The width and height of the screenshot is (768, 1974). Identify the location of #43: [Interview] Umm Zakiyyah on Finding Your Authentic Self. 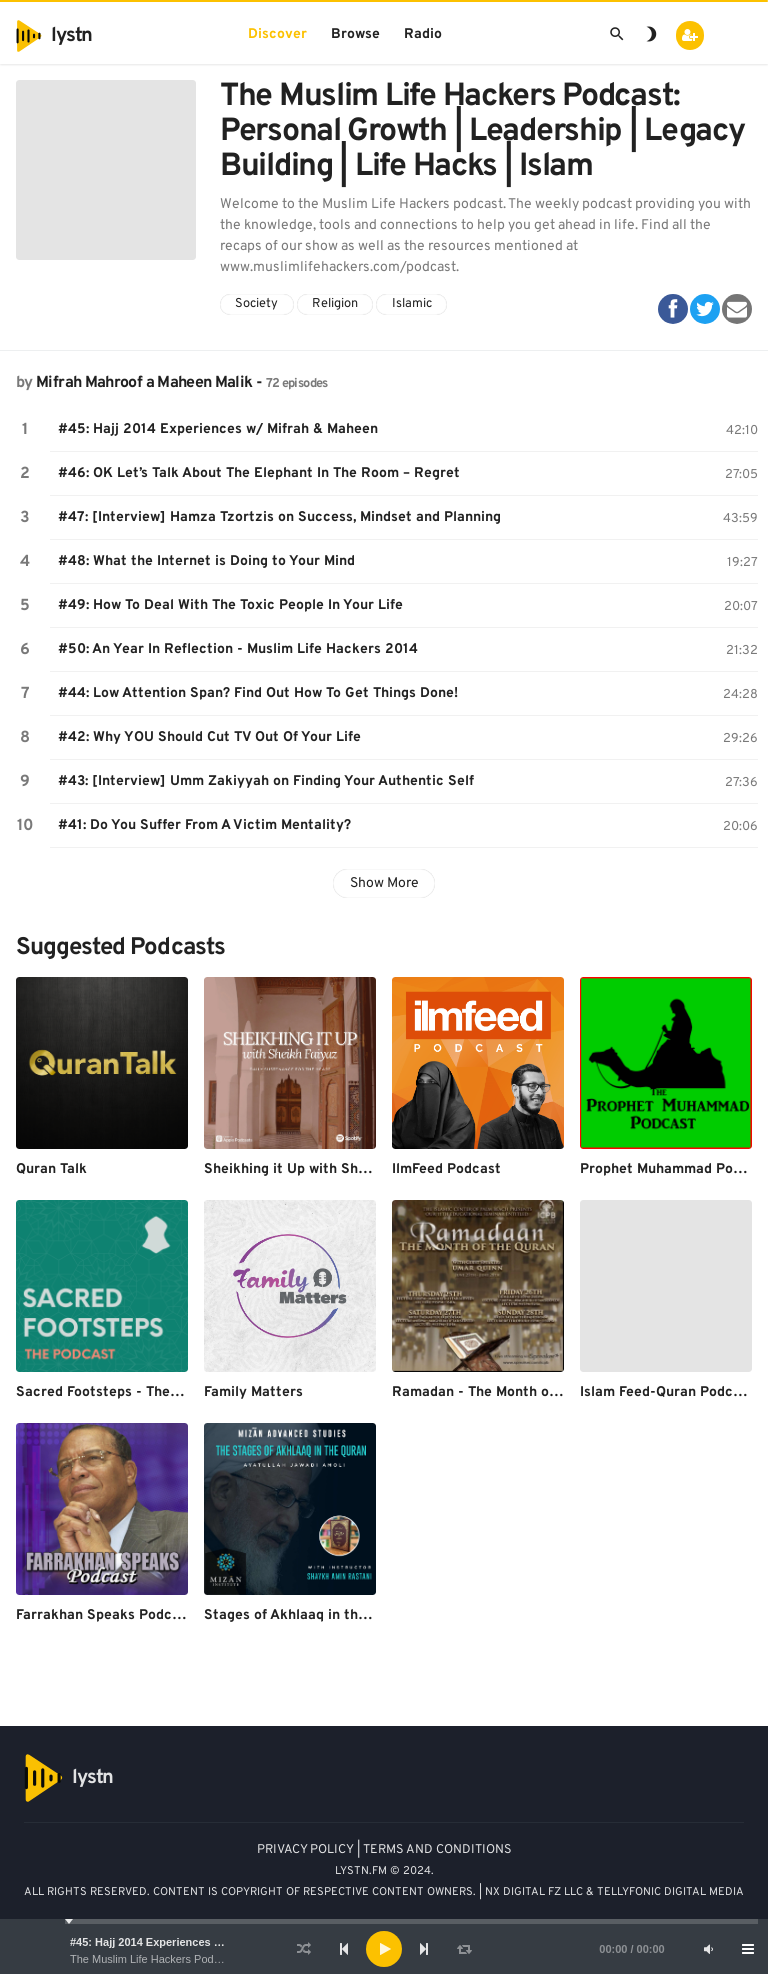
(266, 781).